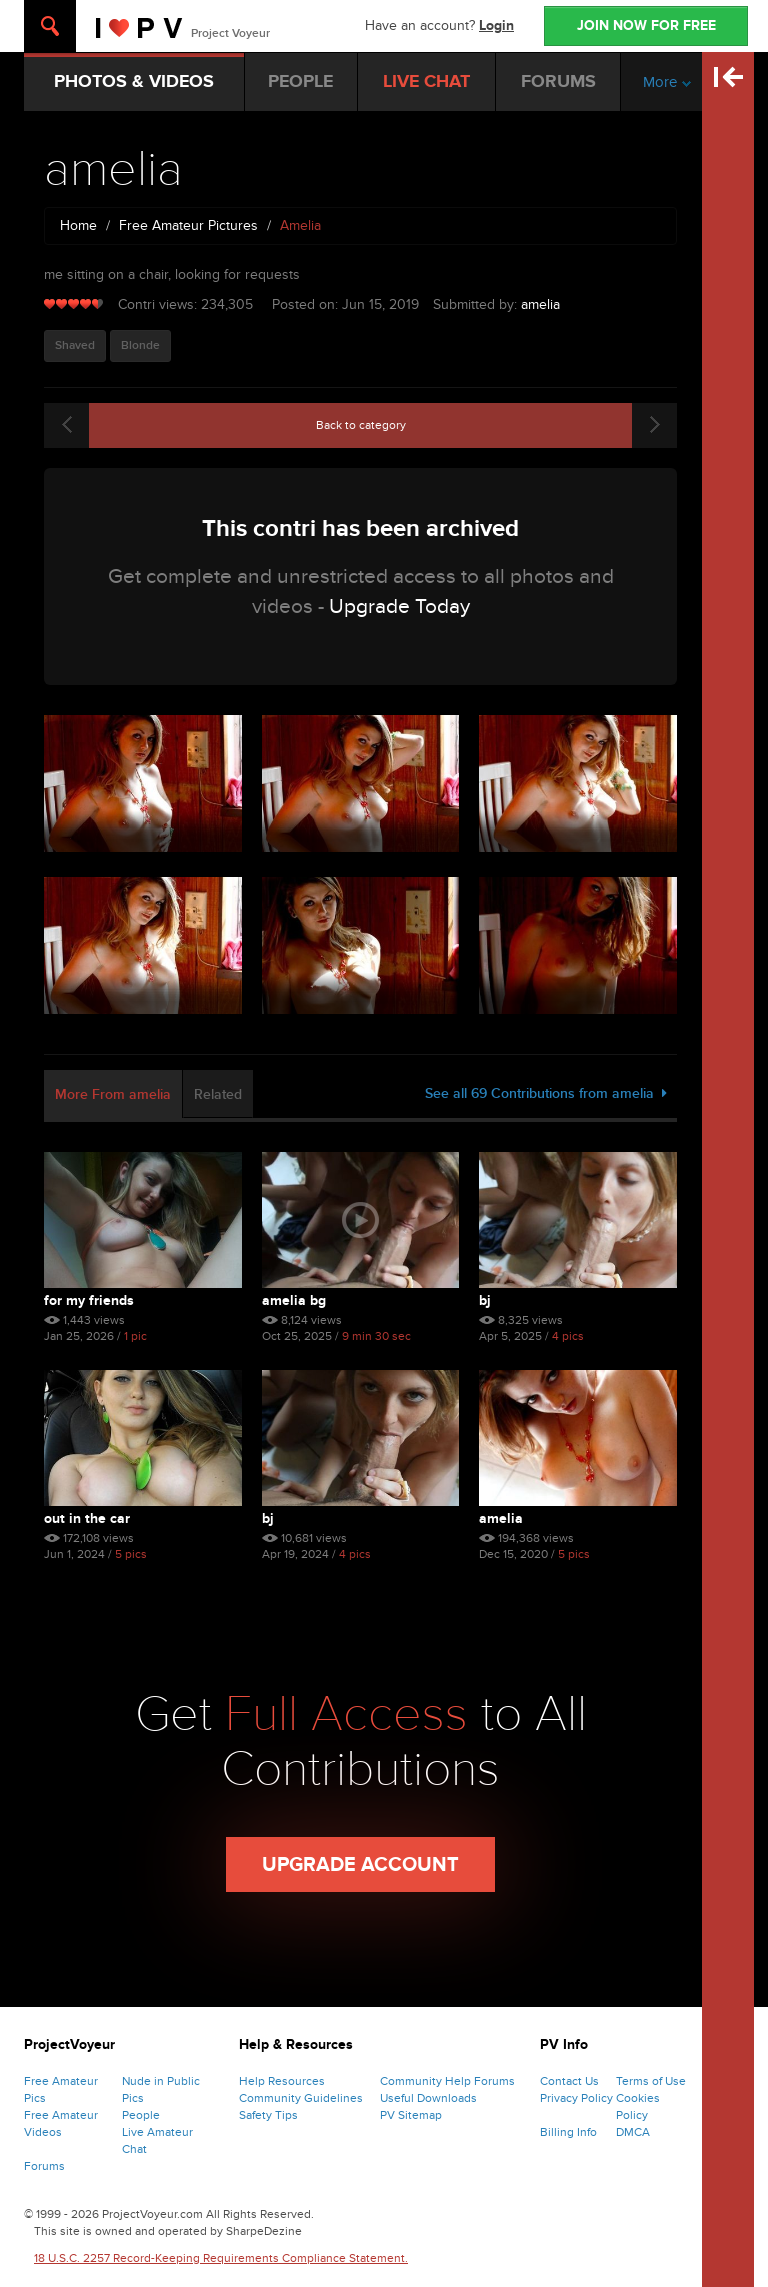 This screenshot has width=768, height=2287. Describe the element at coordinates (140, 345) in the screenshot. I see `Blonde` at that location.